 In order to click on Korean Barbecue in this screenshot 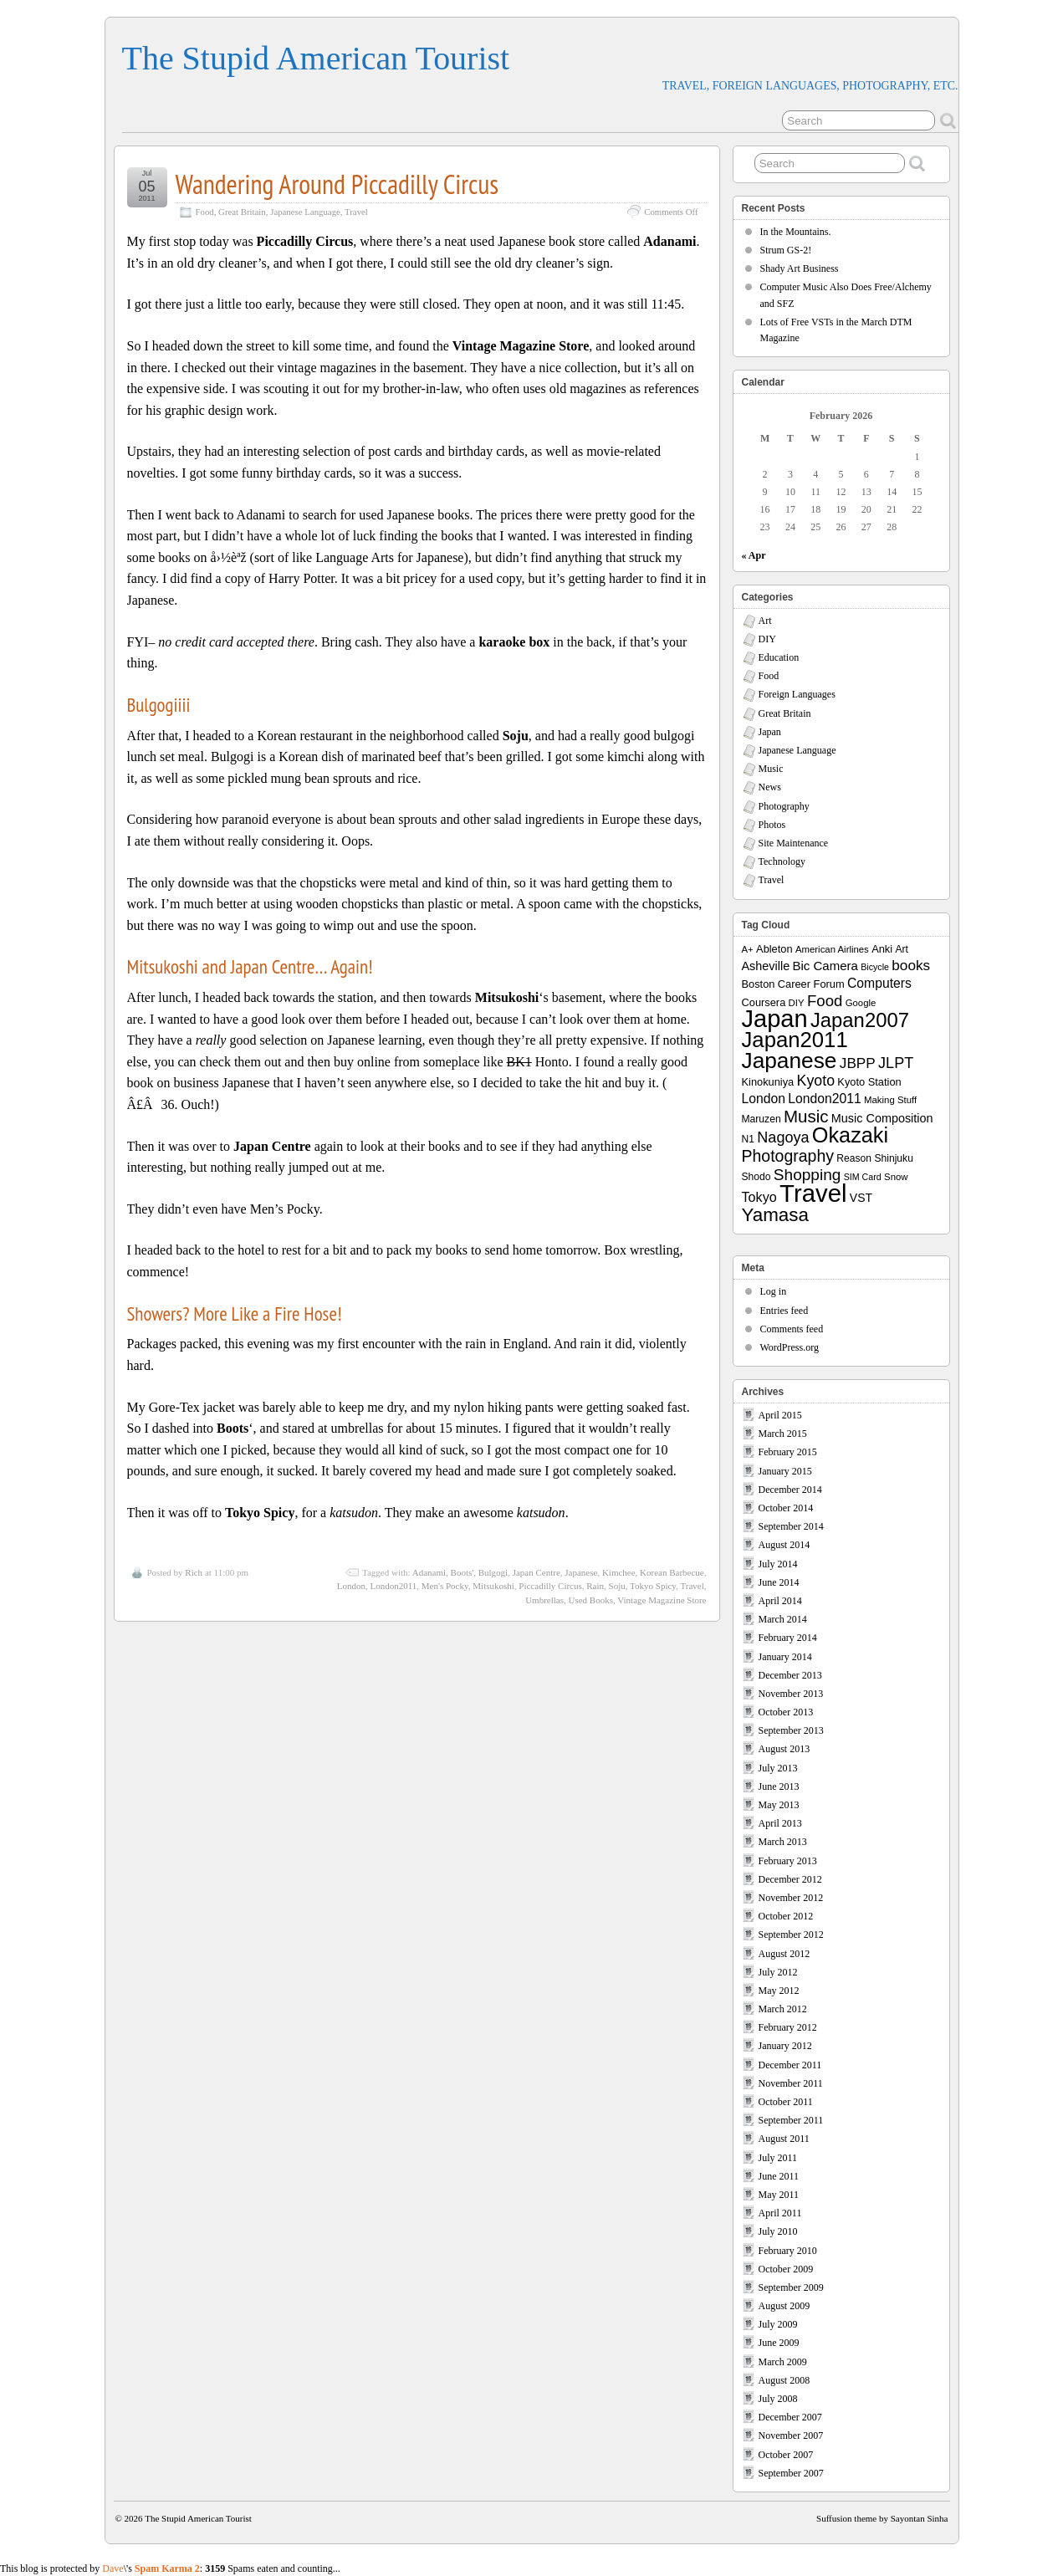, I will do `click(672, 1572)`.